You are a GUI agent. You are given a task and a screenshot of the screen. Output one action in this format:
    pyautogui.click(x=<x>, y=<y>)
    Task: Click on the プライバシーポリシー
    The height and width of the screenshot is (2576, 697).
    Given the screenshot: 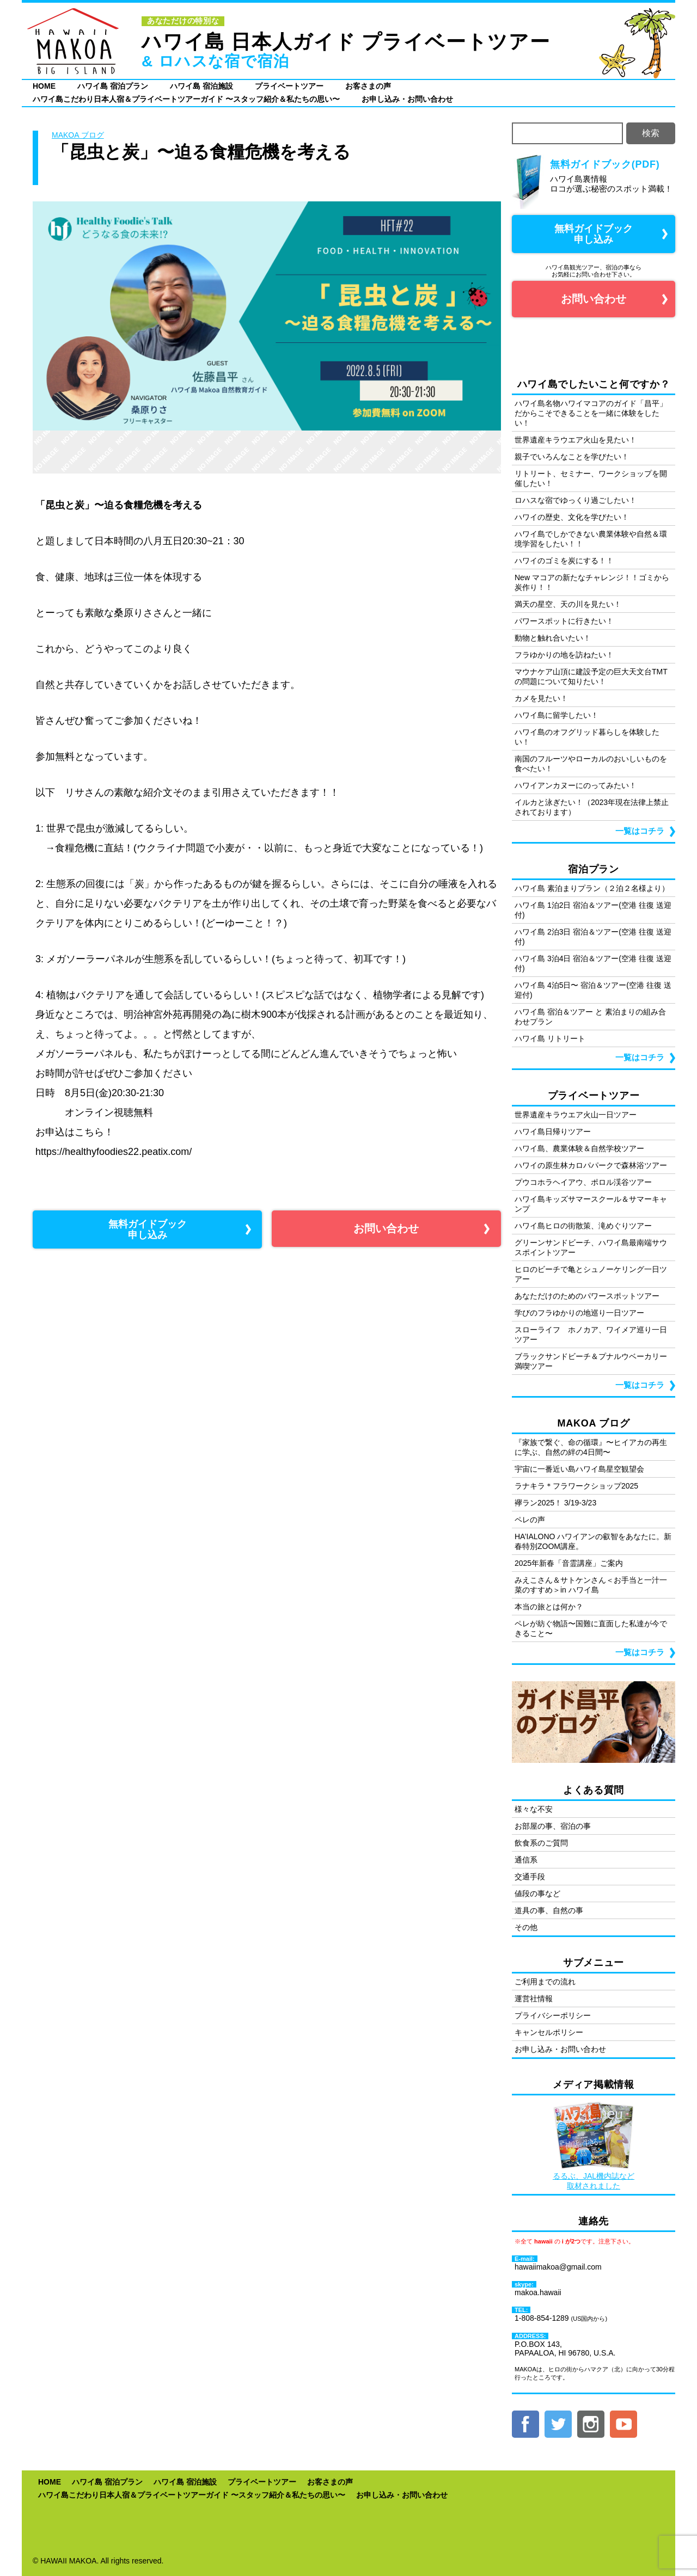 What is the action you would take?
    pyautogui.click(x=553, y=2015)
    